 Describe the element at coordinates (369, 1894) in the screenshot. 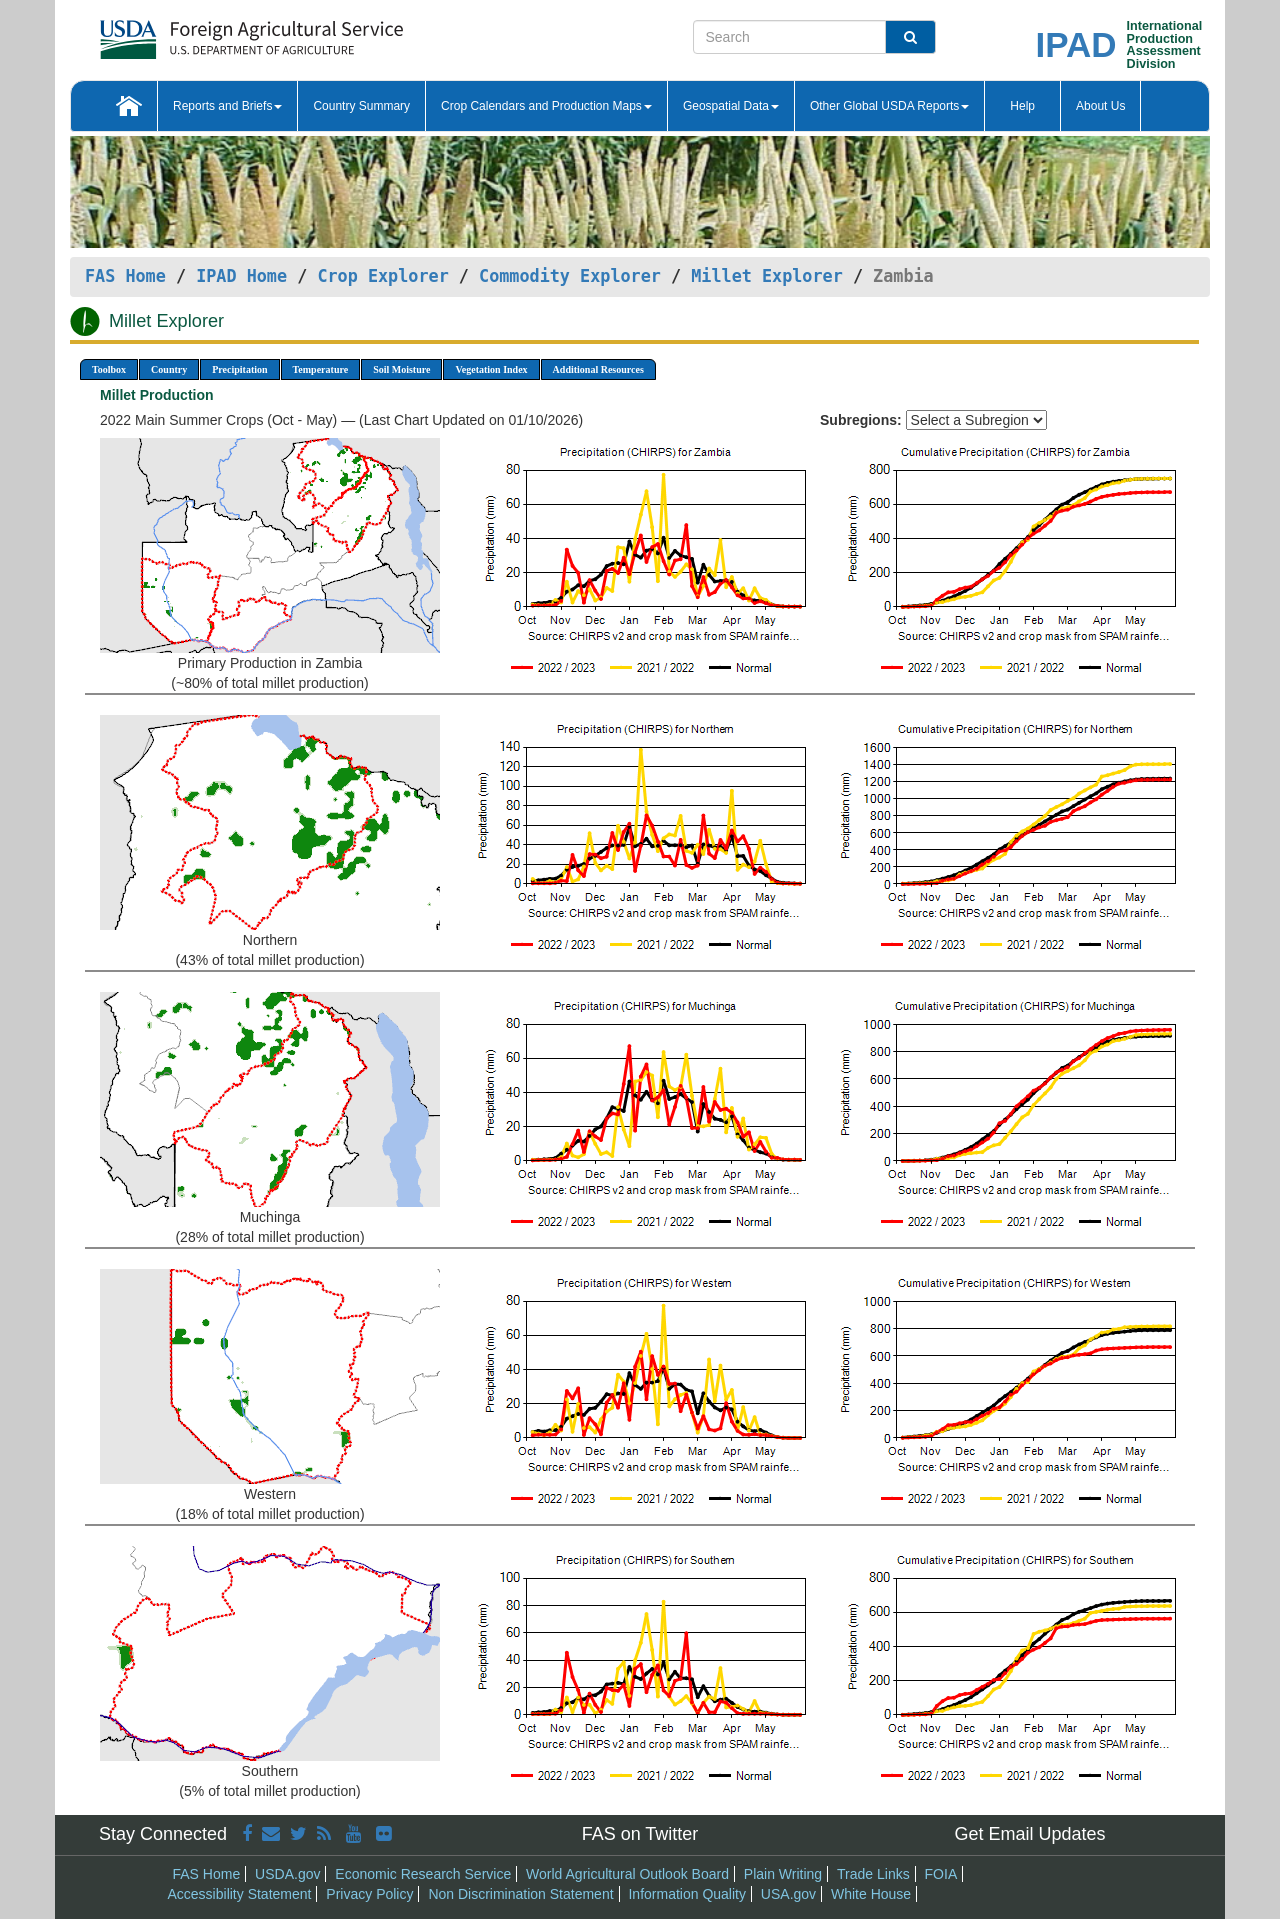

I see `Privacy Policy` at that location.